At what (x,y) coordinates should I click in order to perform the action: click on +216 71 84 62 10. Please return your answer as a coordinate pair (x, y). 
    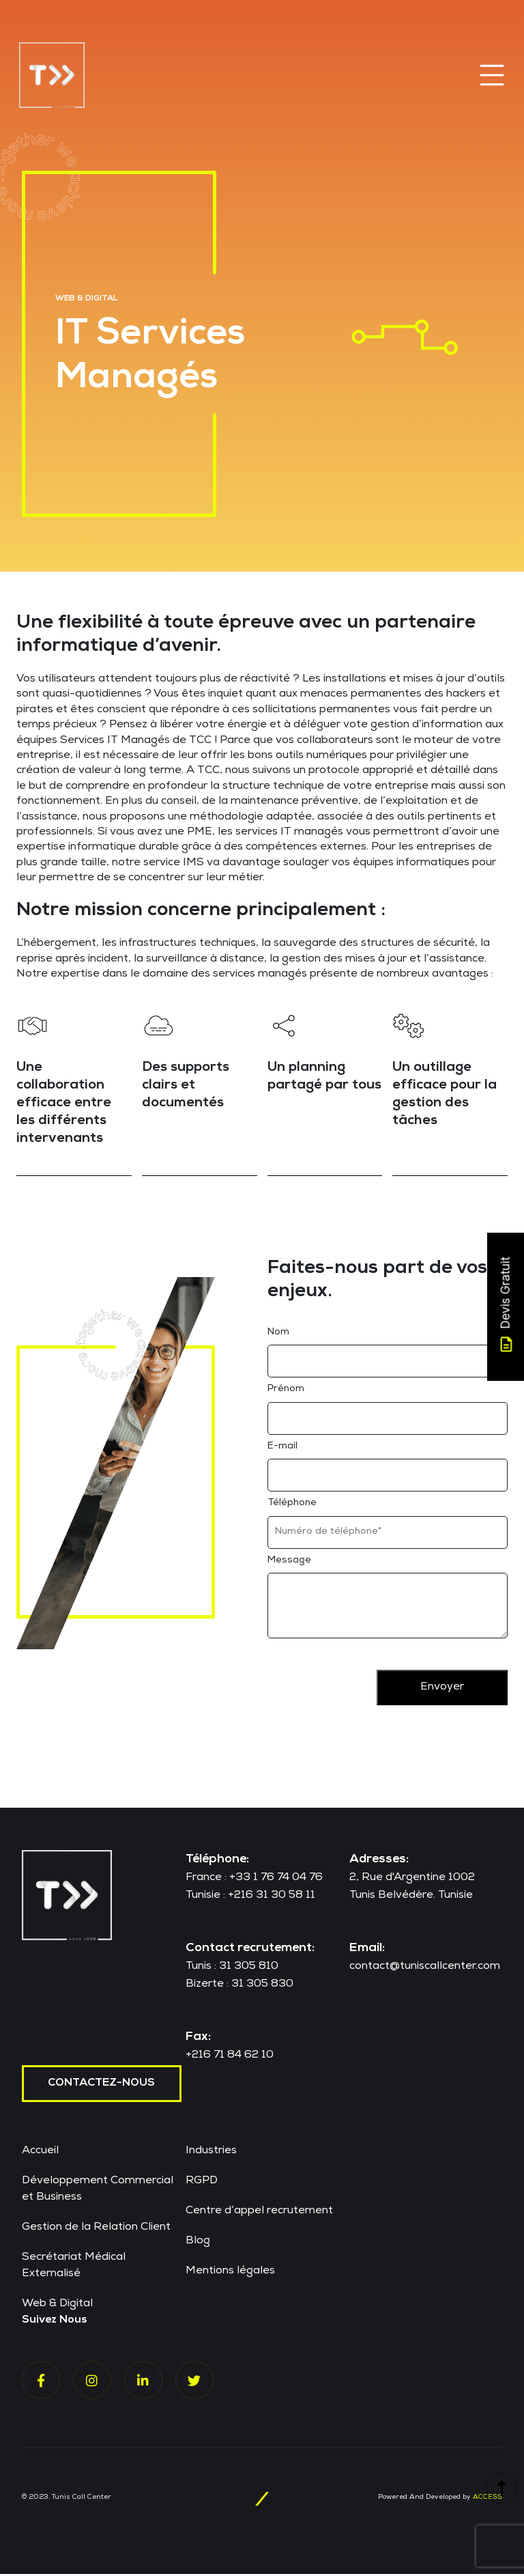
    Looking at the image, I should click on (230, 2057).